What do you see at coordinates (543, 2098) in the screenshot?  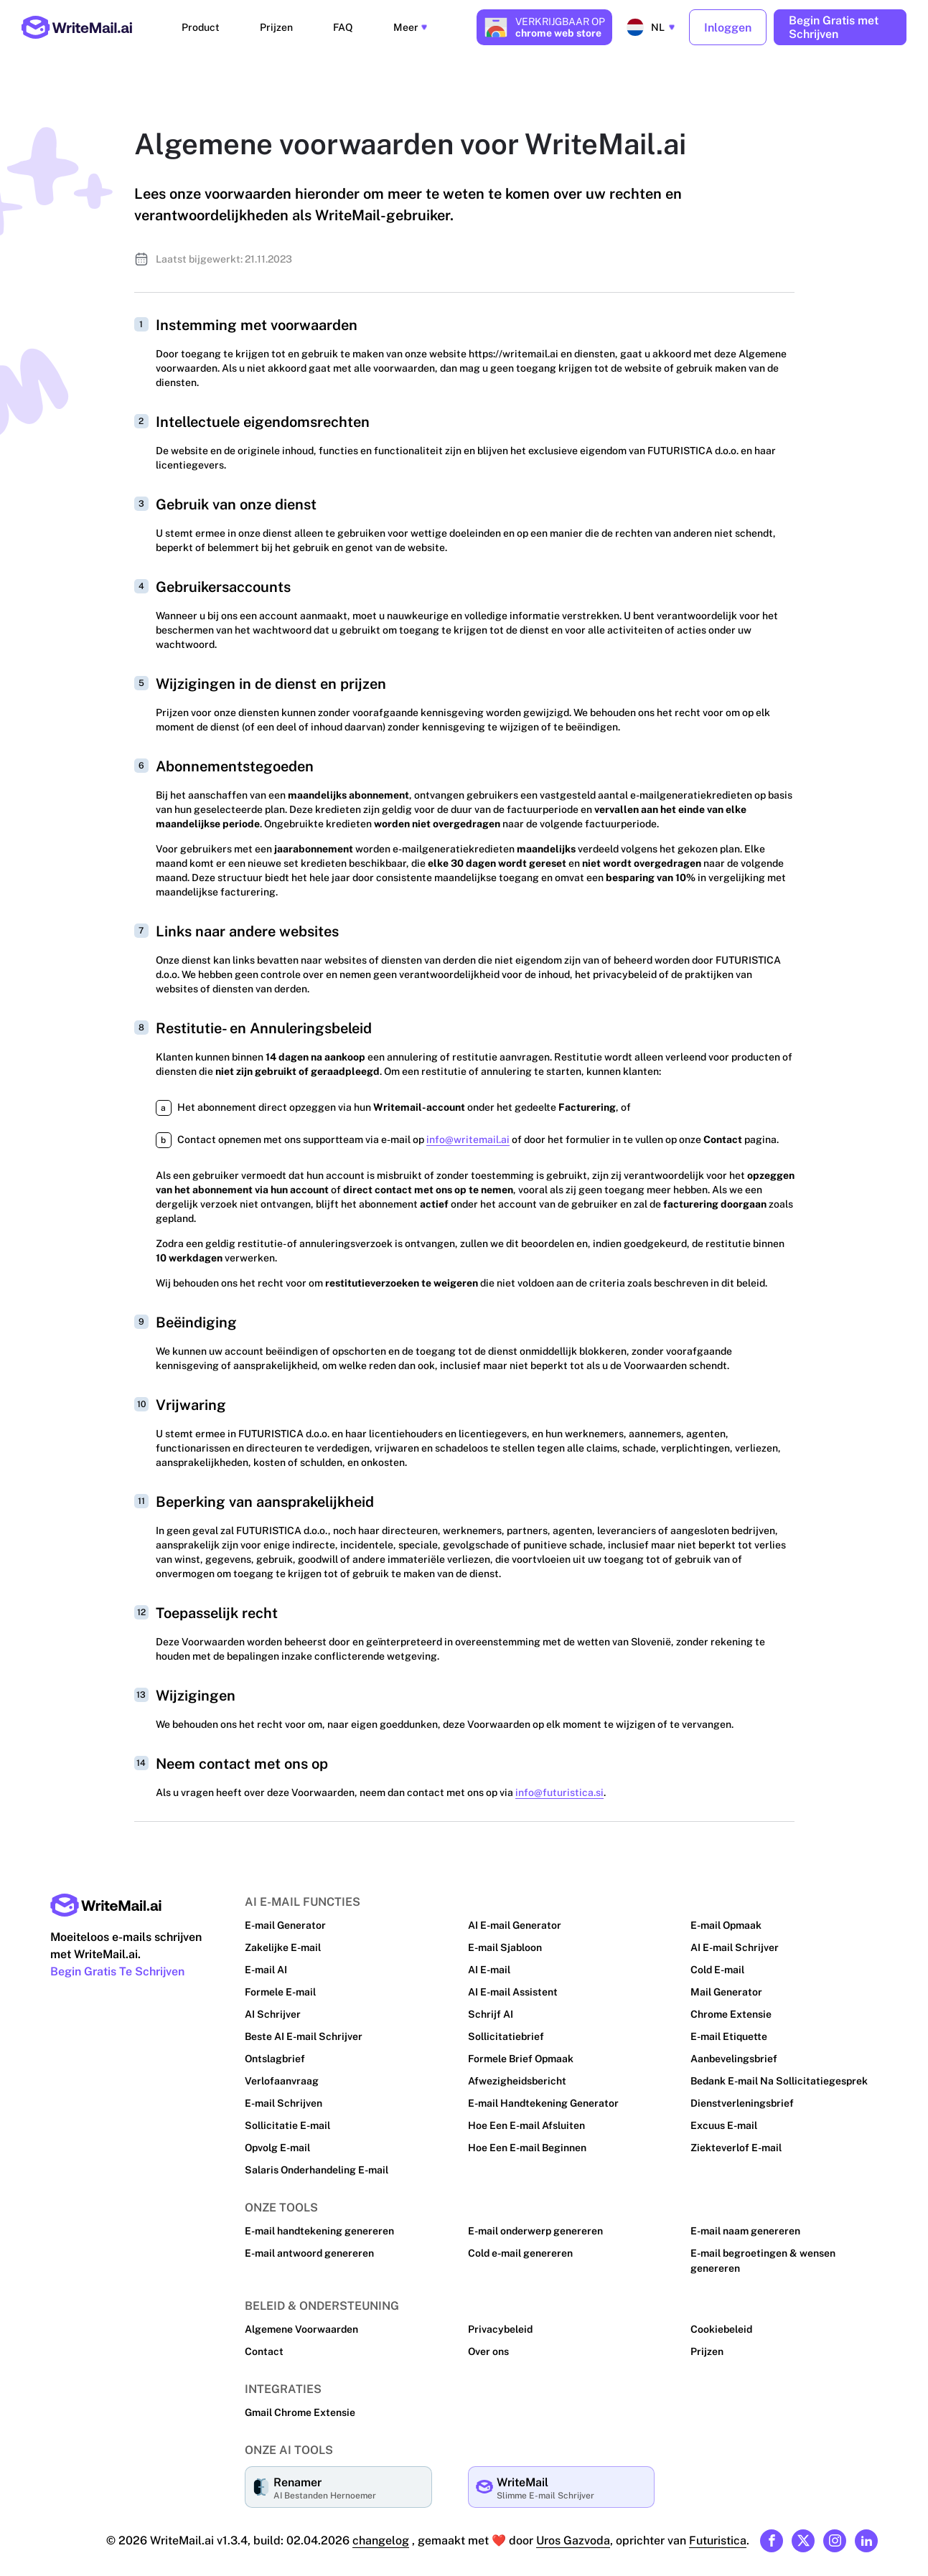 I see `E-mail Handtekening Generator` at bounding box center [543, 2098].